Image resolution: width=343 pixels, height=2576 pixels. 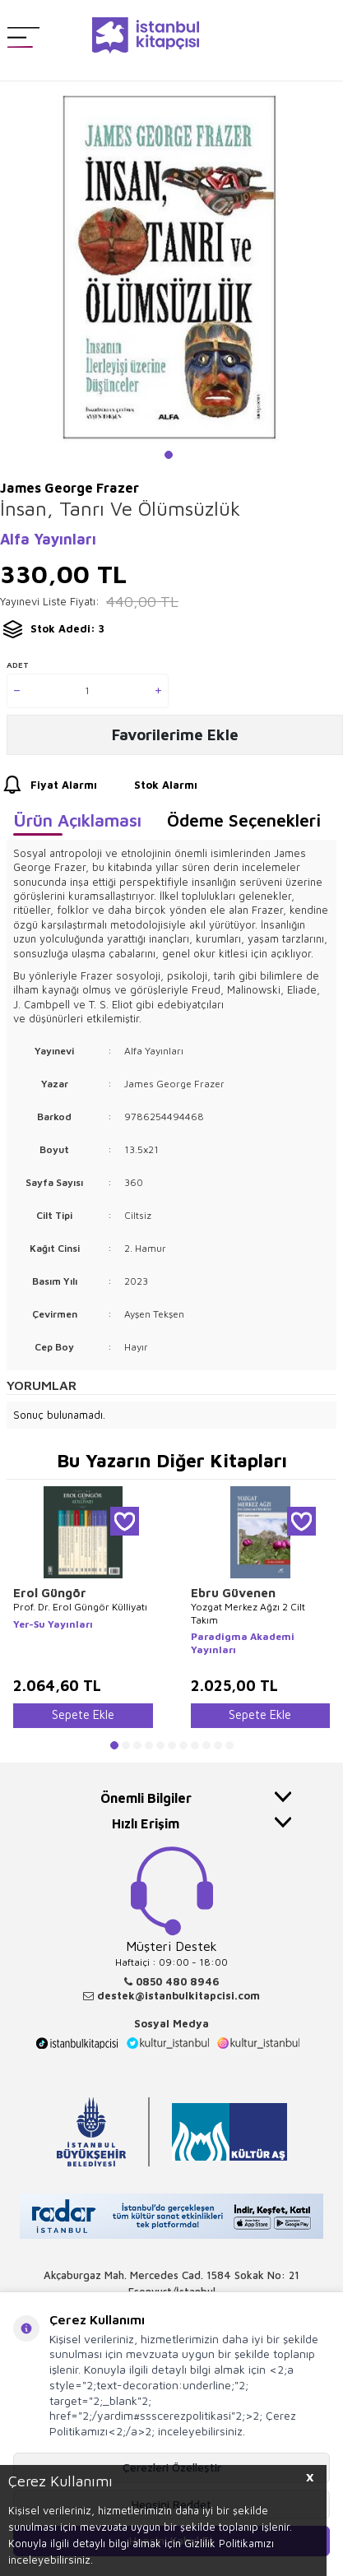 What do you see at coordinates (48, 785) in the screenshot?
I see `Fiyat Alarmı` at bounding box center [48, 785].